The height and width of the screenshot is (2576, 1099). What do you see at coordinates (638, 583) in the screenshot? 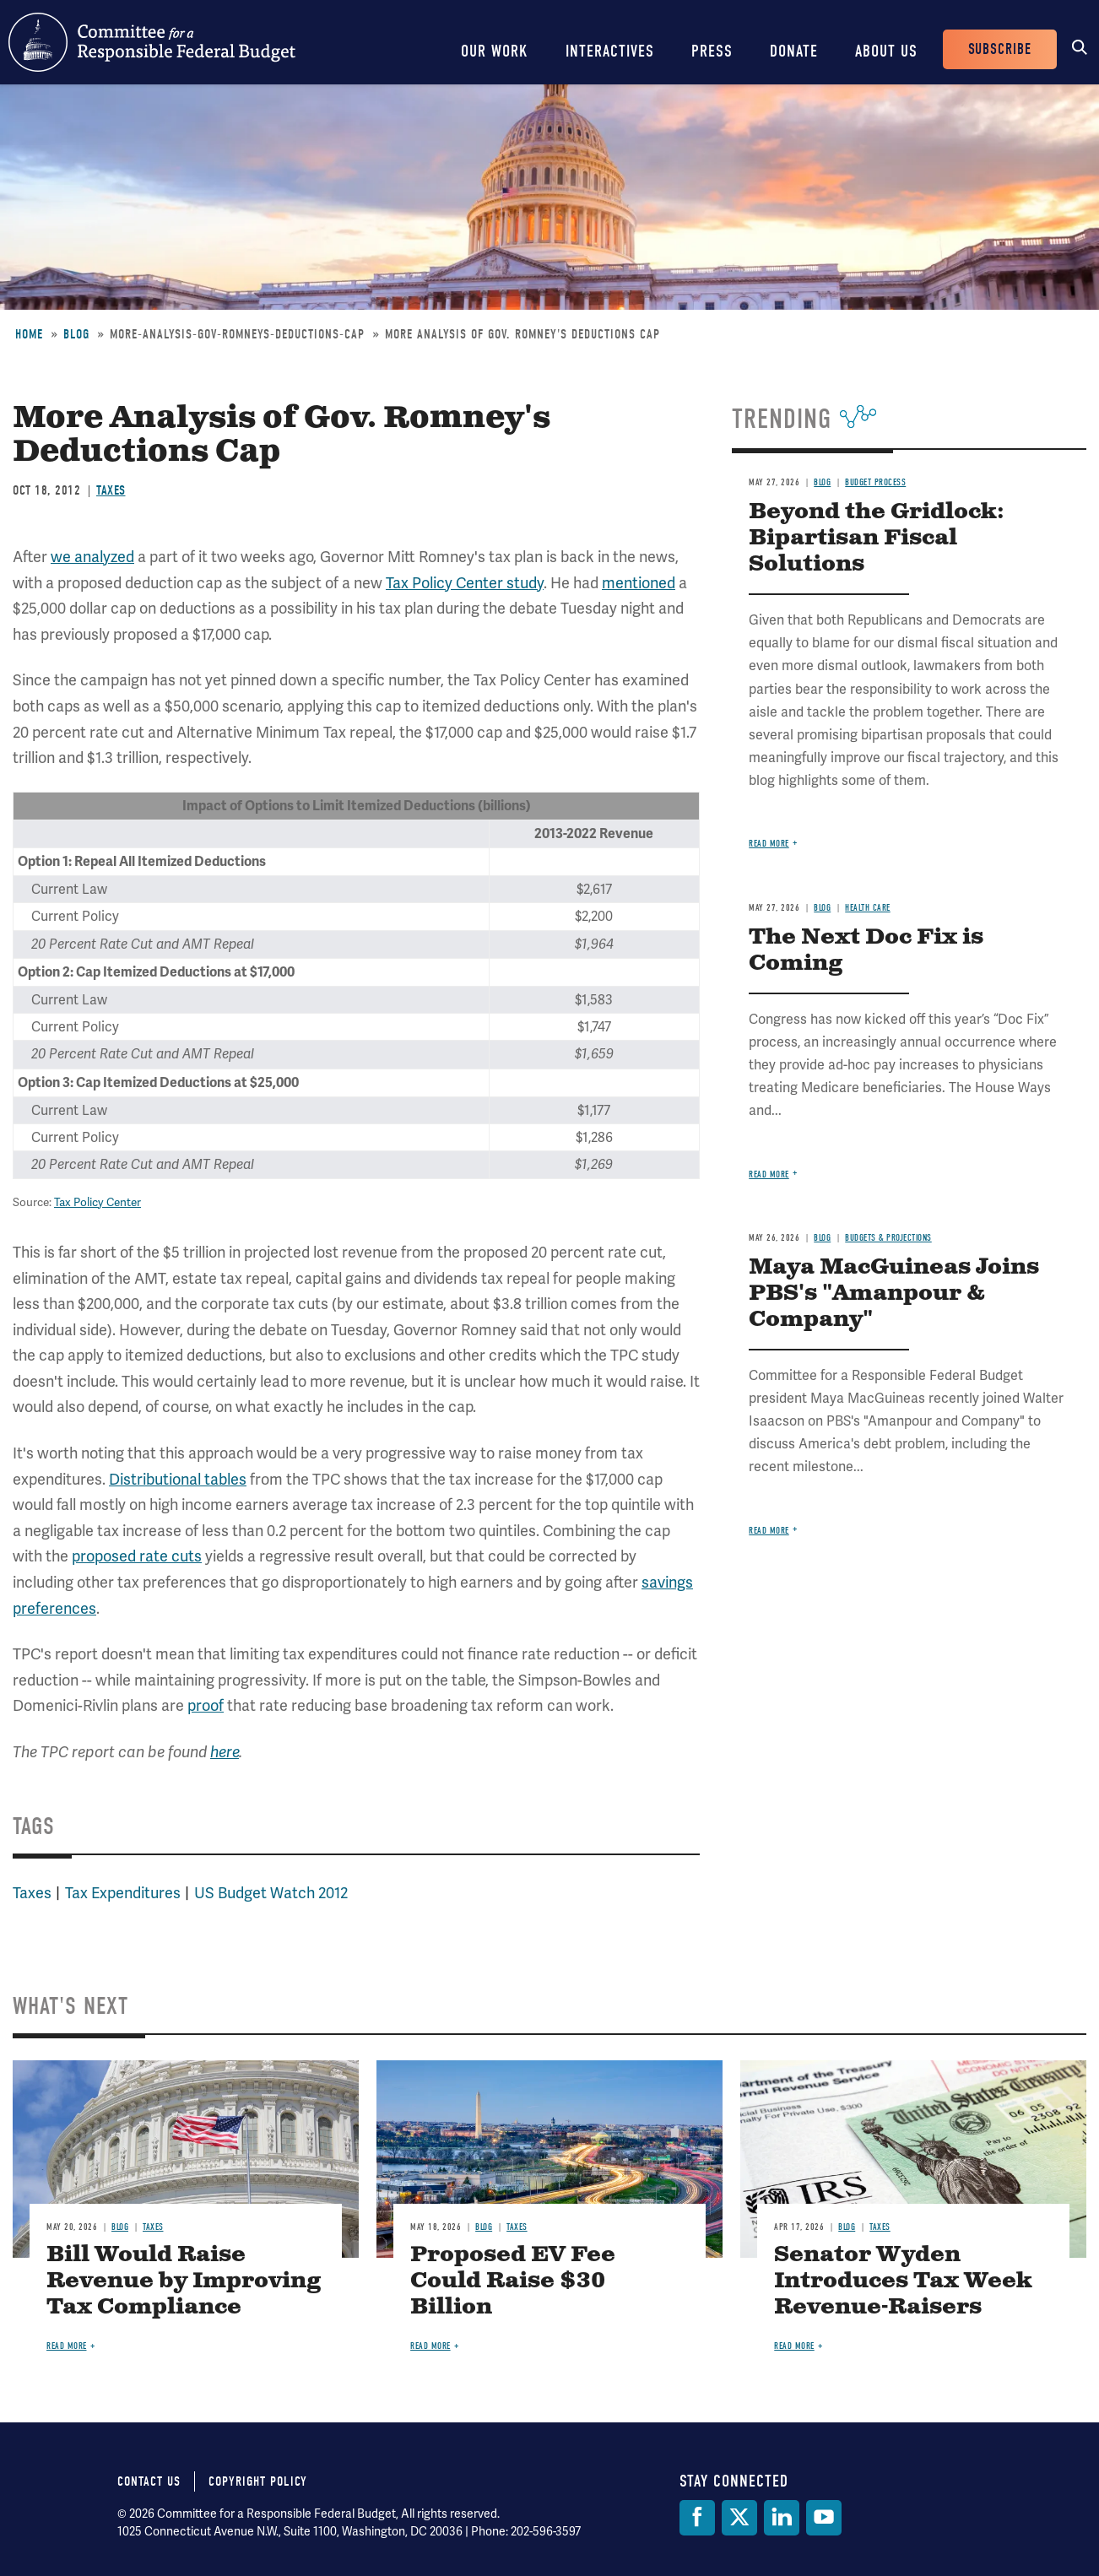
I see `mentioned` at bounding box center [638, 583].